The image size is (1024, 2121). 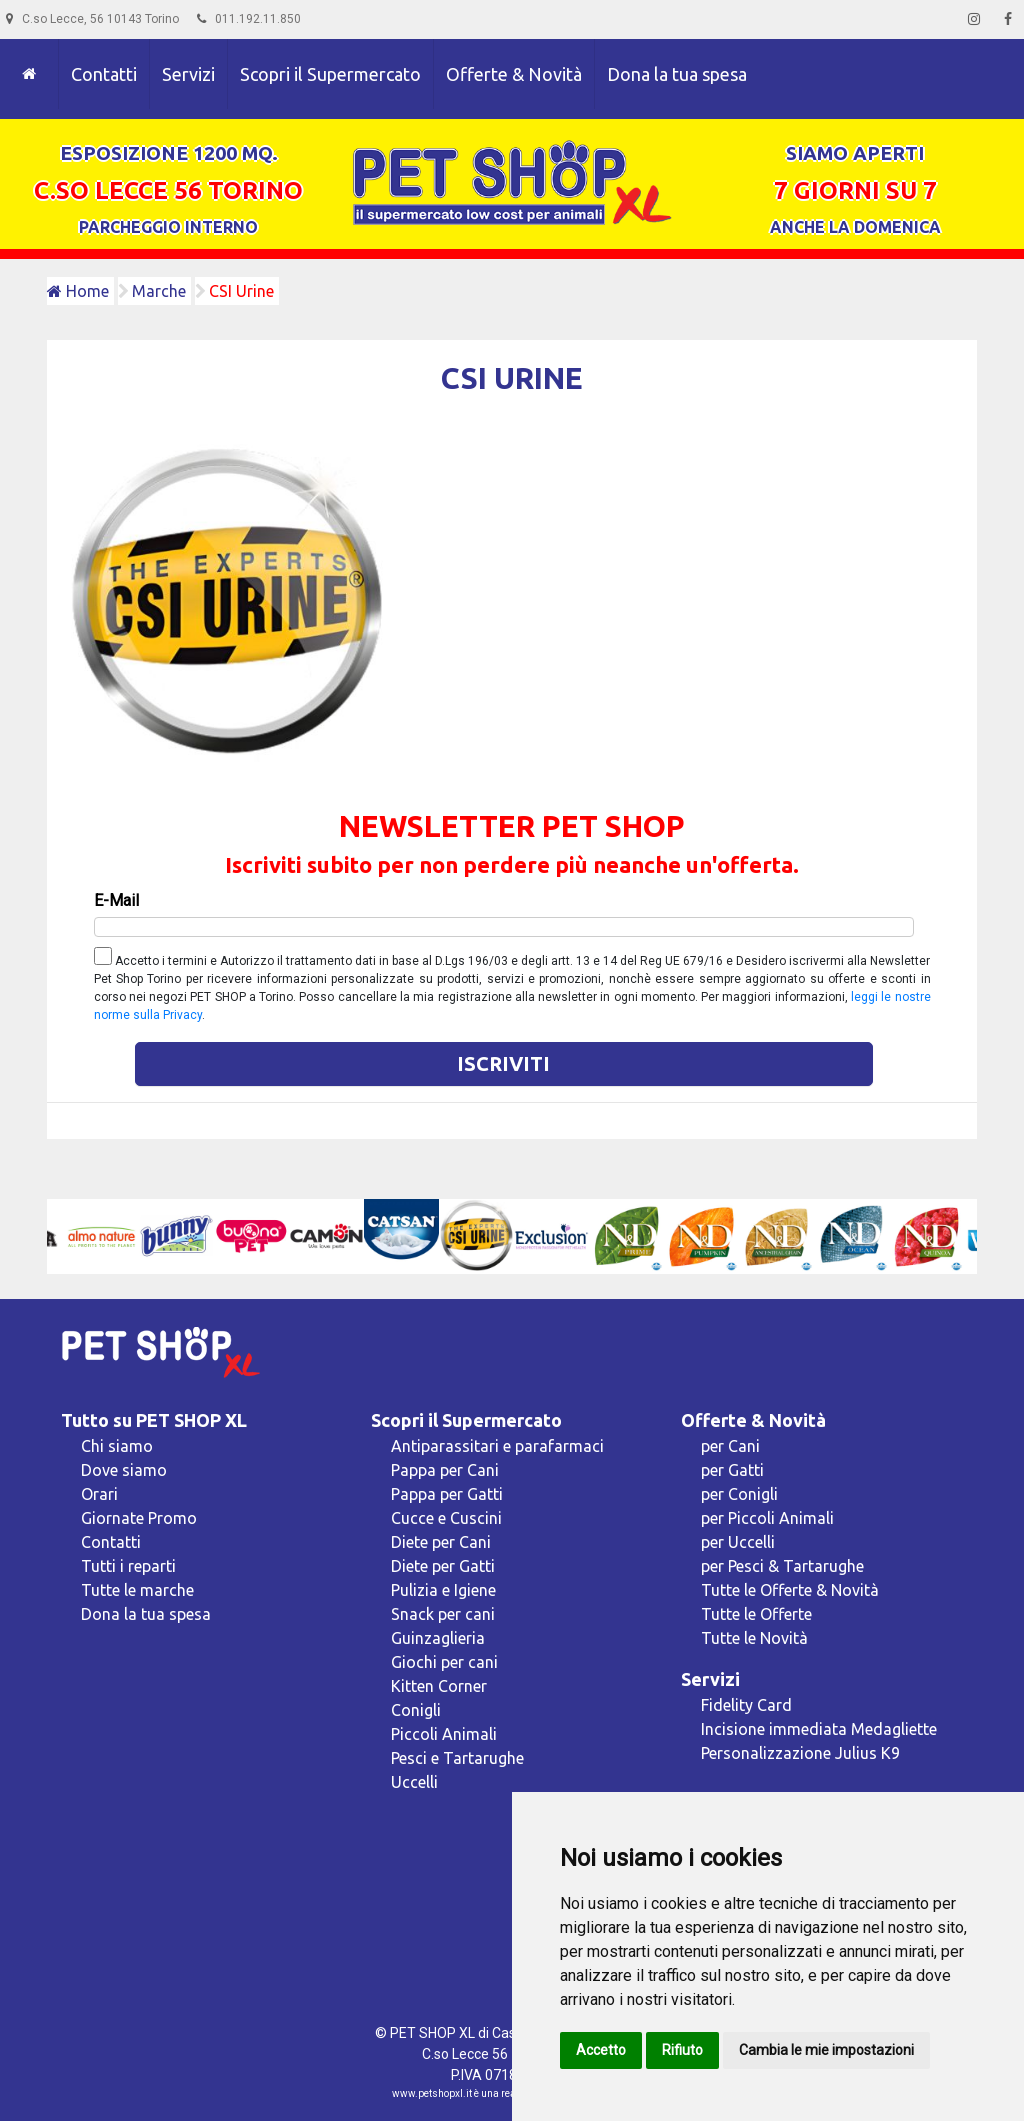 What do you see at coordinates (756, 1614) in the screenshot?
I see `Tutte le Offerte` at bounding box center [756, 1614].